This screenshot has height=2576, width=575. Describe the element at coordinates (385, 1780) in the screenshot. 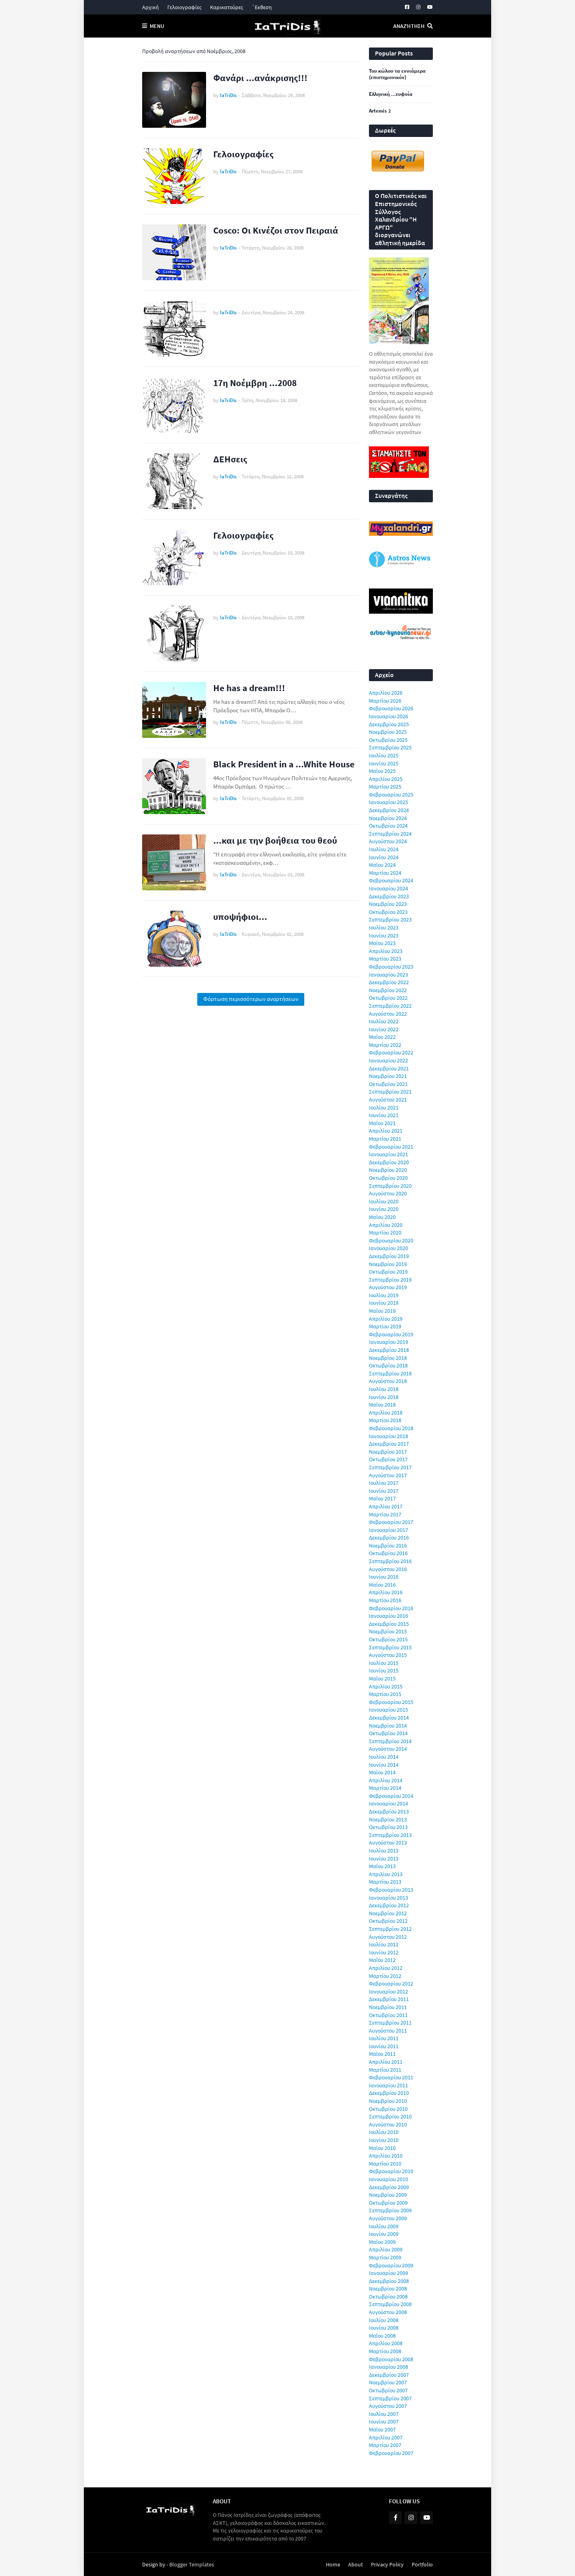

I see `Απριλίου 2014` at that location.